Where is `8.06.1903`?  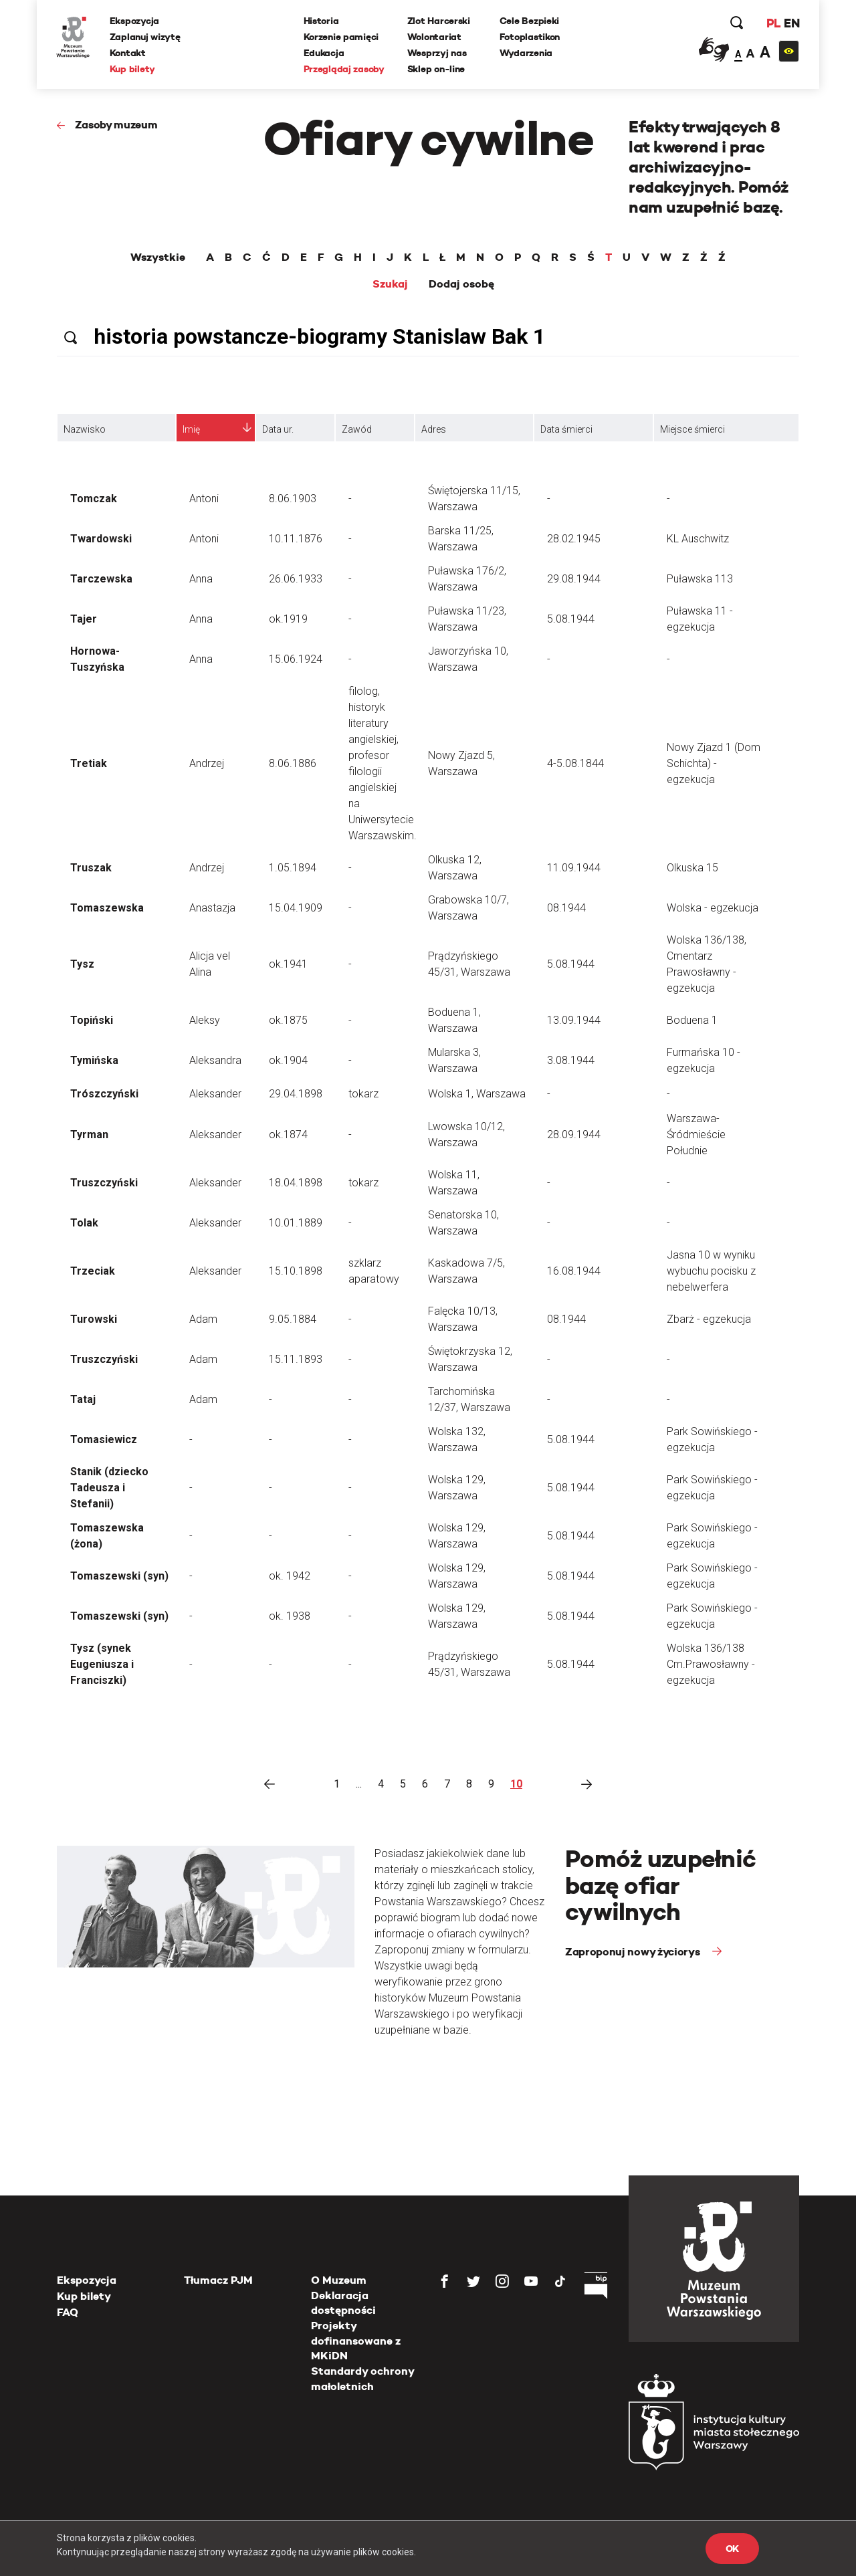
8.06.1903 is located at coordinates (292, 498).